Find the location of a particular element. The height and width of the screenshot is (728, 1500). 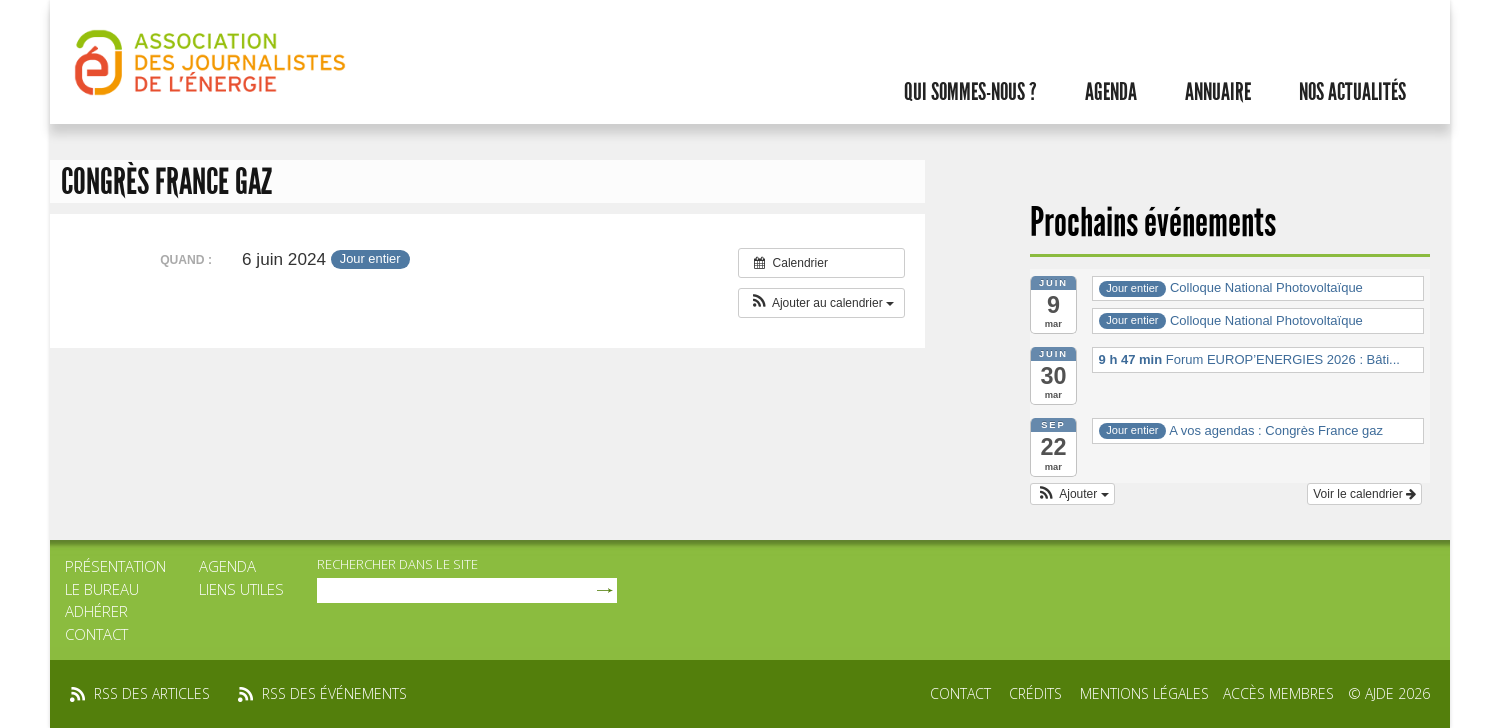

Le bureau is located at coordinates (102, 589).